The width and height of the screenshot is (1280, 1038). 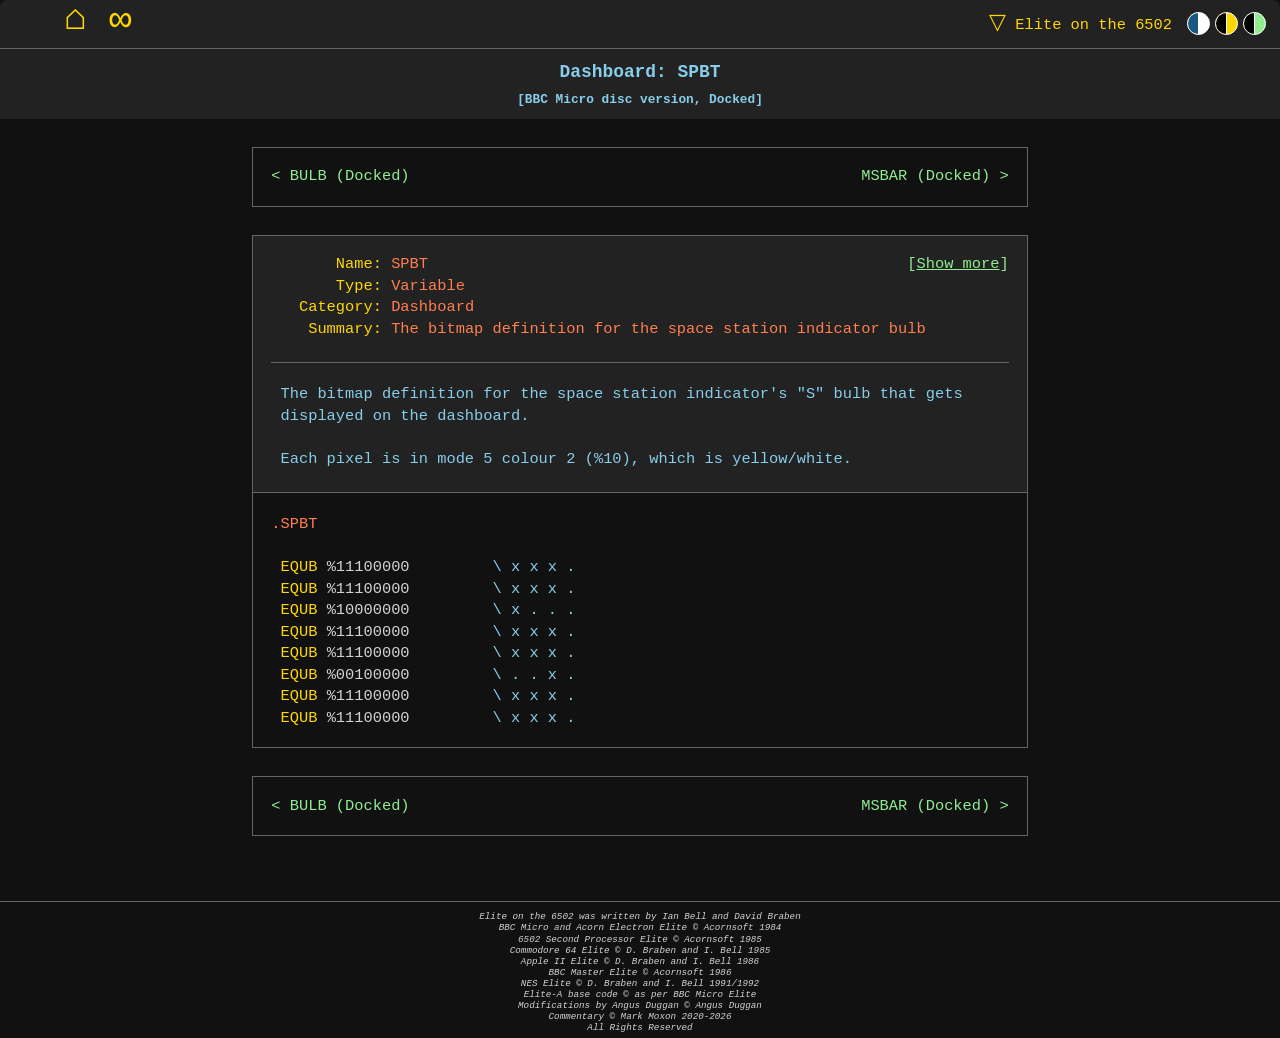 What do you see at coordinates (1076, 23) in the screenshot?
I see `Elite` at bounding box center [1076, 23].